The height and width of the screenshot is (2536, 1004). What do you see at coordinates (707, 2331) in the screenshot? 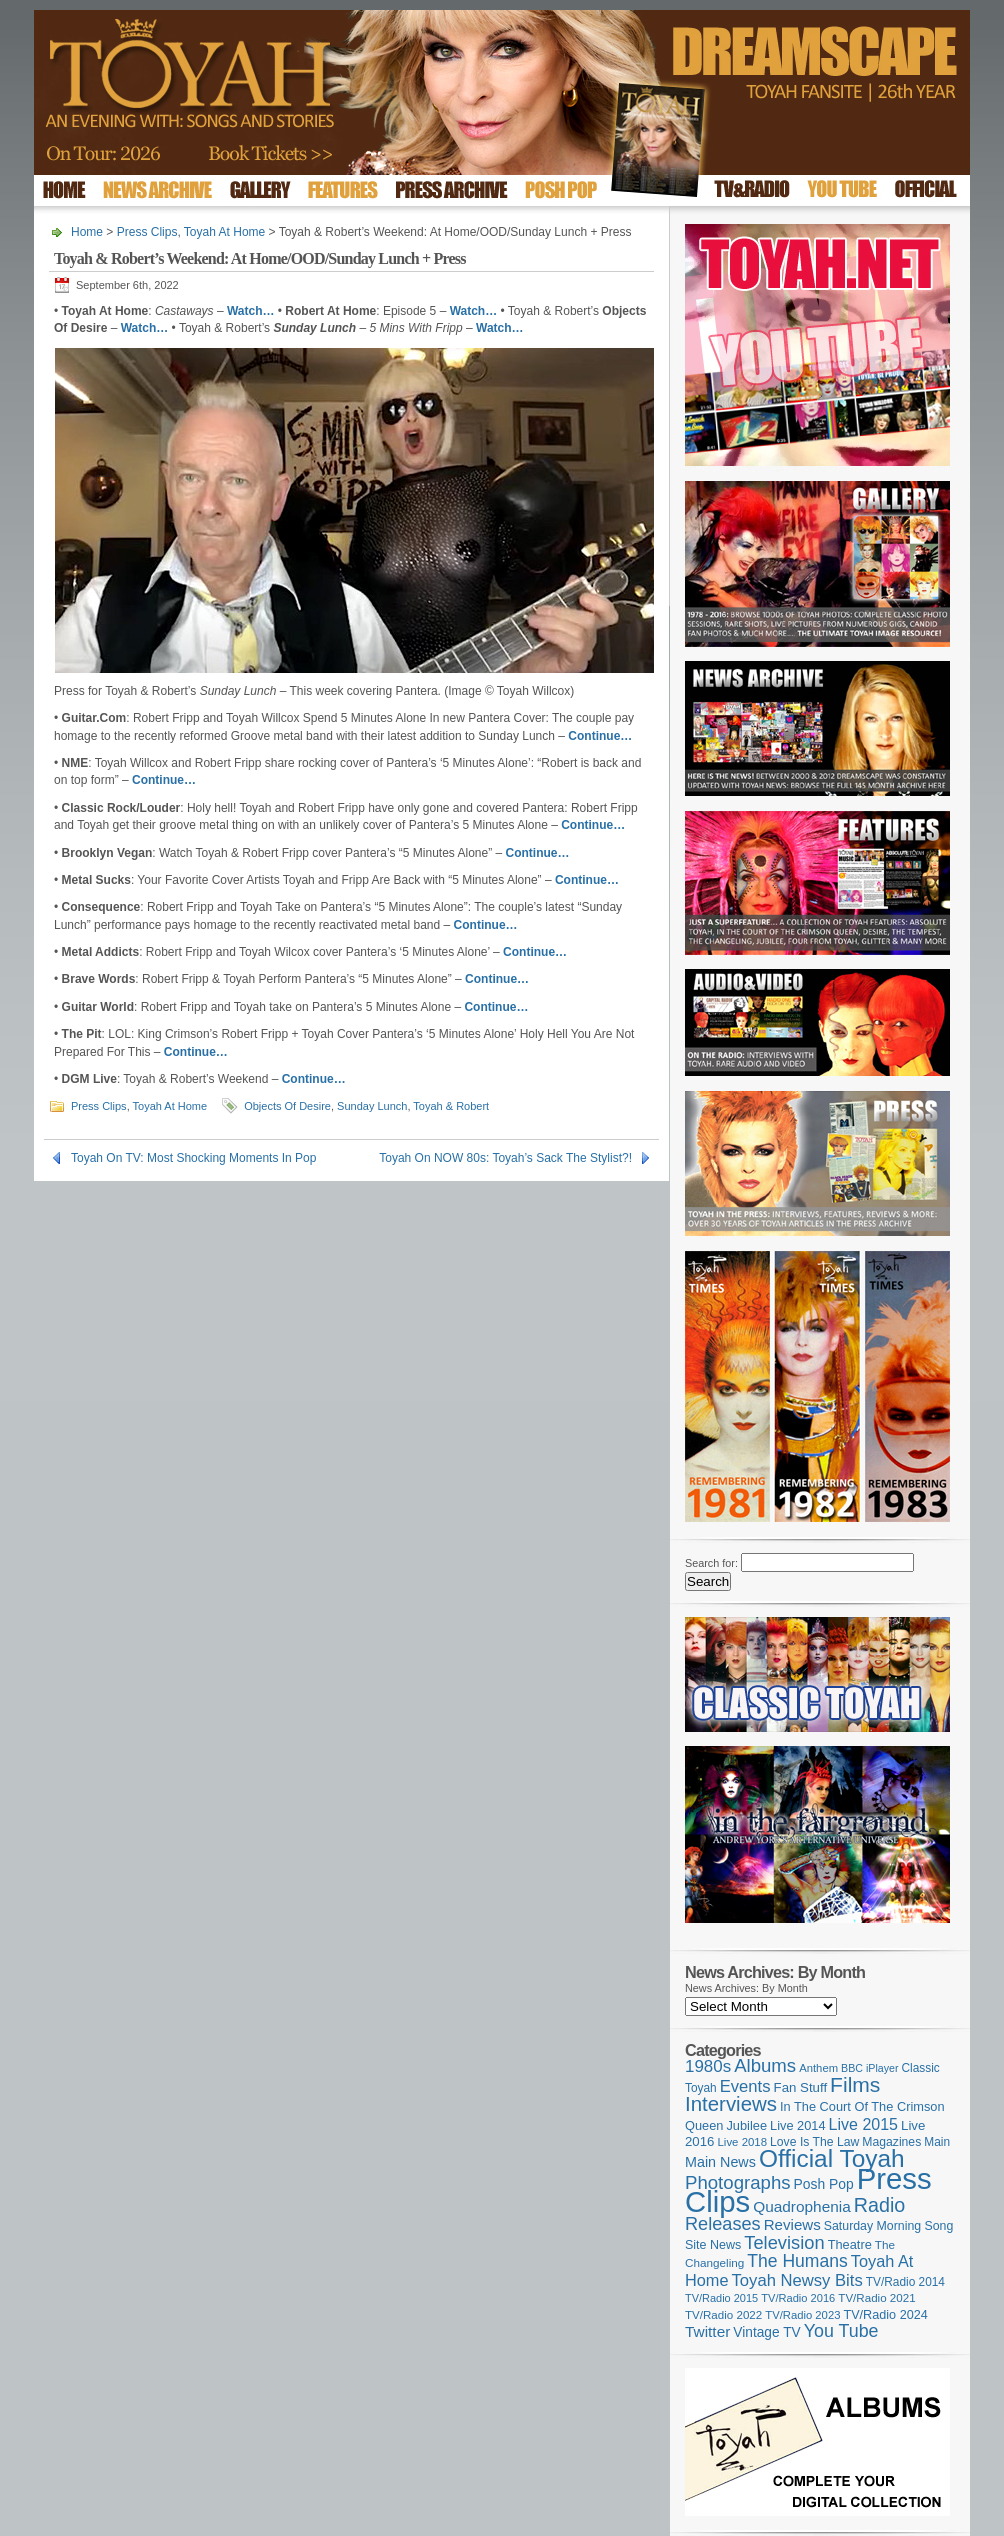
I see `Twitter [Twitter (179 items)]` at bounding box center [707, 2331].